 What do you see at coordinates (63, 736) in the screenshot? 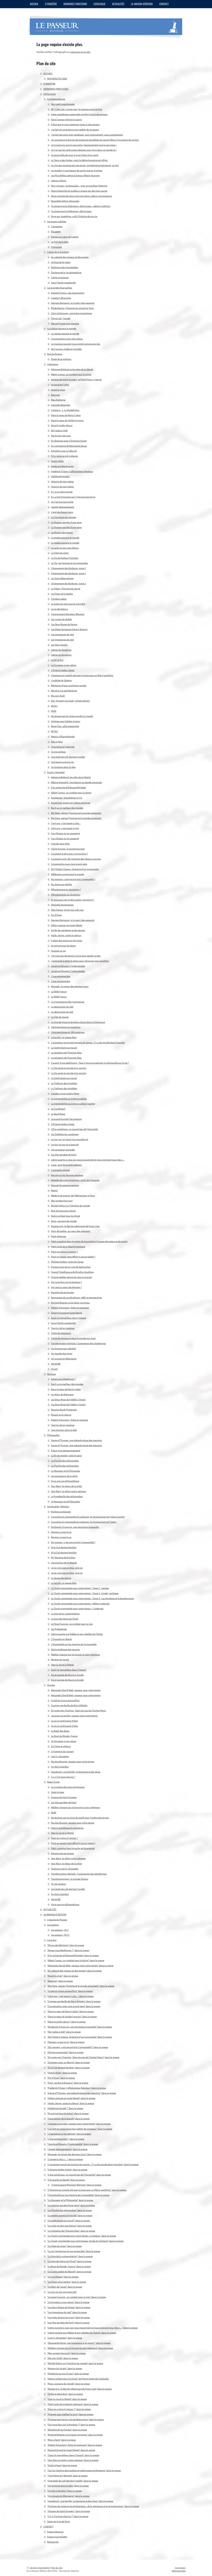
I see `Retour à Blanchelande` at bounding box center [63, 736].